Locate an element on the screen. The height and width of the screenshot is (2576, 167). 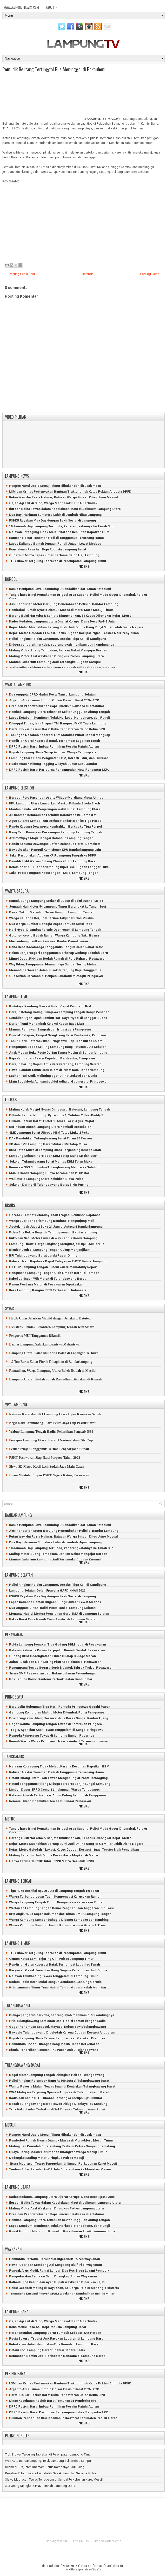
Pesta Sekura, Tradisi Unik Rayakan Lebaran di Lampung Barat is located at coordinates (56, 2338).